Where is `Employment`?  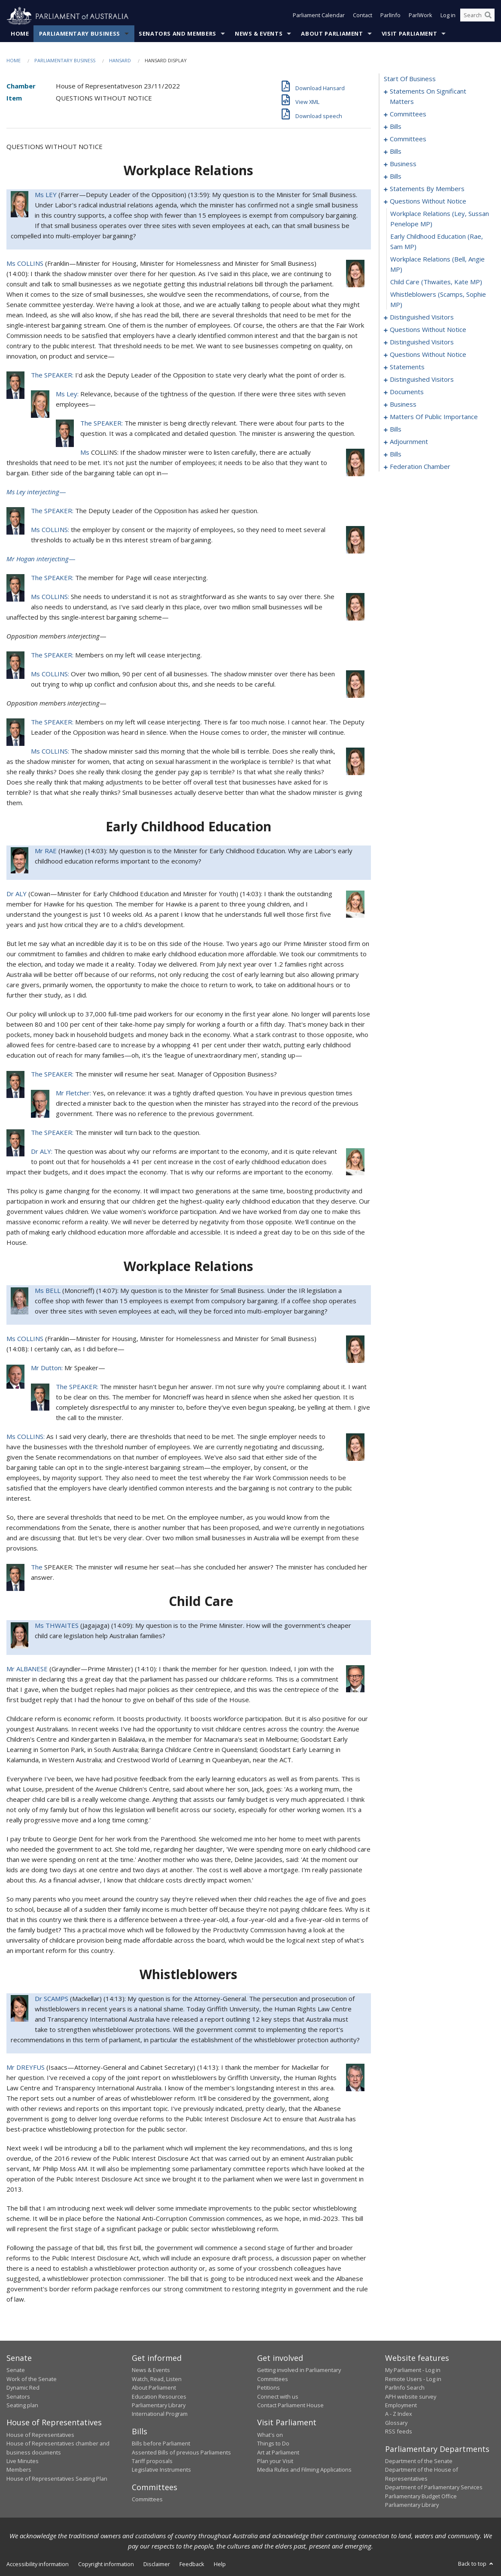 Employment is located at coordinates (401, 2405).